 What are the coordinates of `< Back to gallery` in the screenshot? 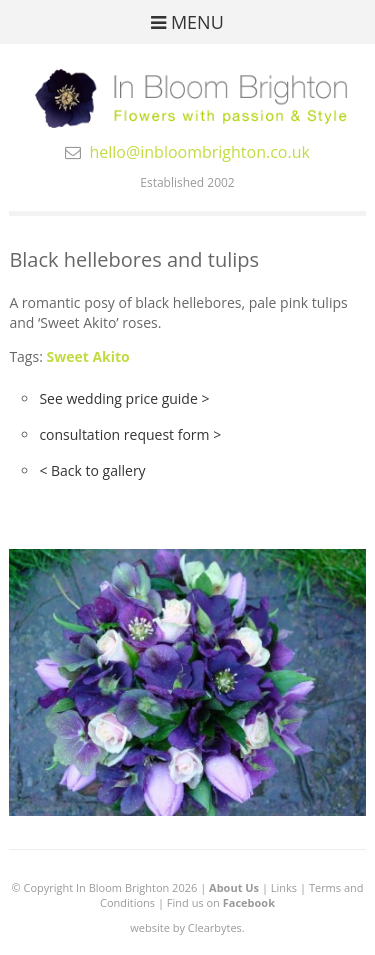 It's located at (92, 470).